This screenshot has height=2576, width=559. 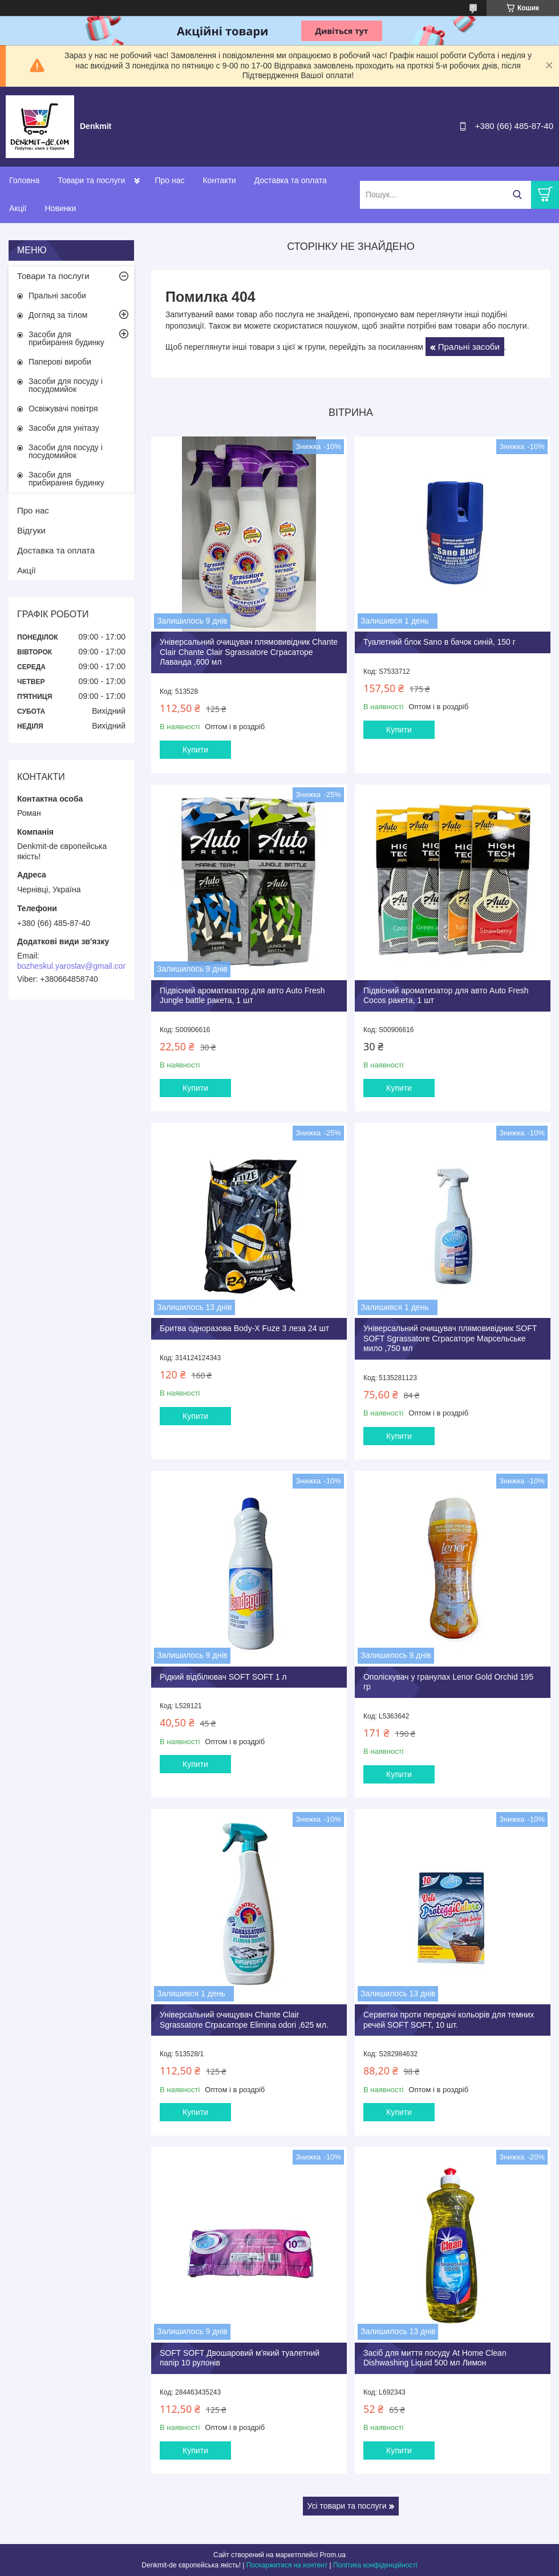 What do you see at coordinates (17, 208) in the screenshot?
I see `Акції` at bounding box center [17, 208].